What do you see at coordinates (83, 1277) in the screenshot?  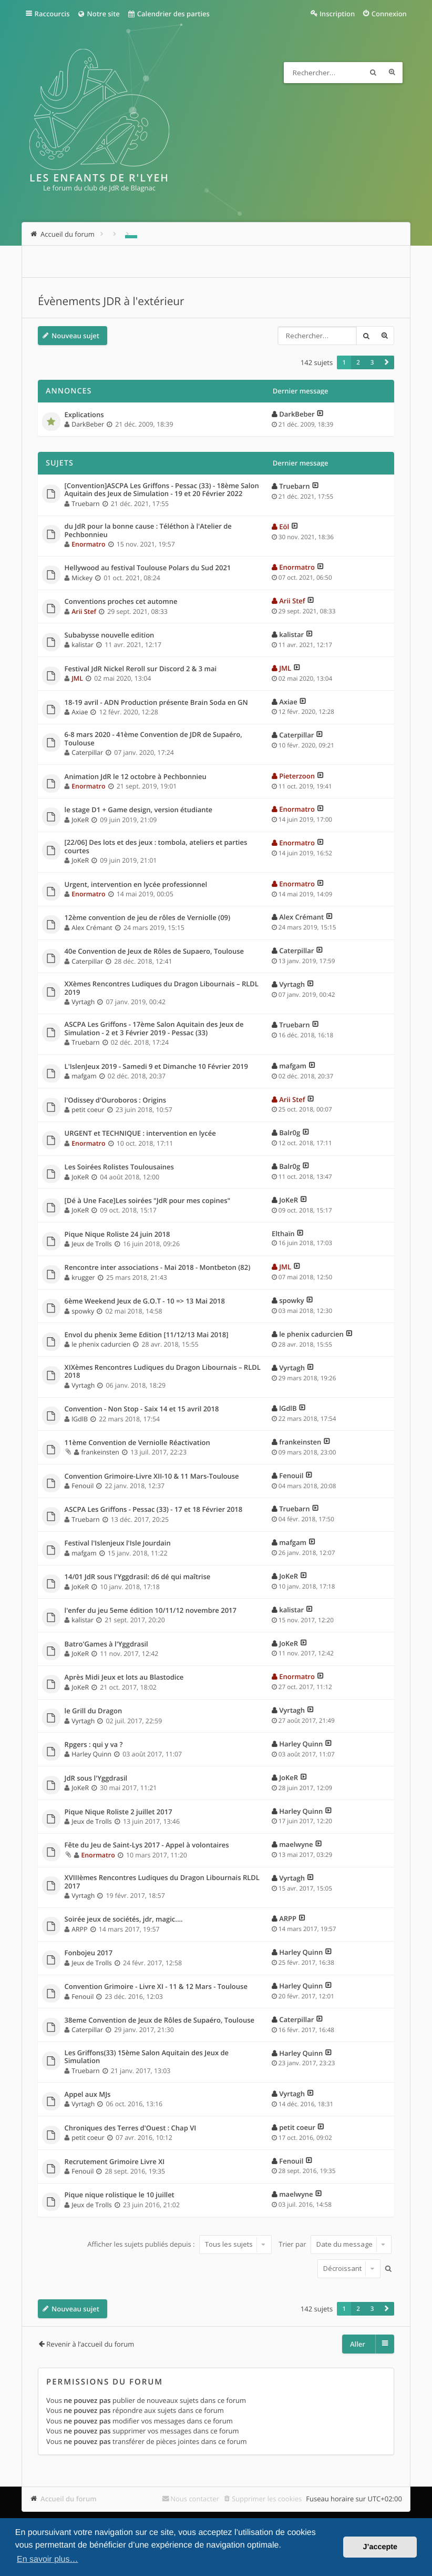 I see `krugger` at bounding box center [83, 1277].